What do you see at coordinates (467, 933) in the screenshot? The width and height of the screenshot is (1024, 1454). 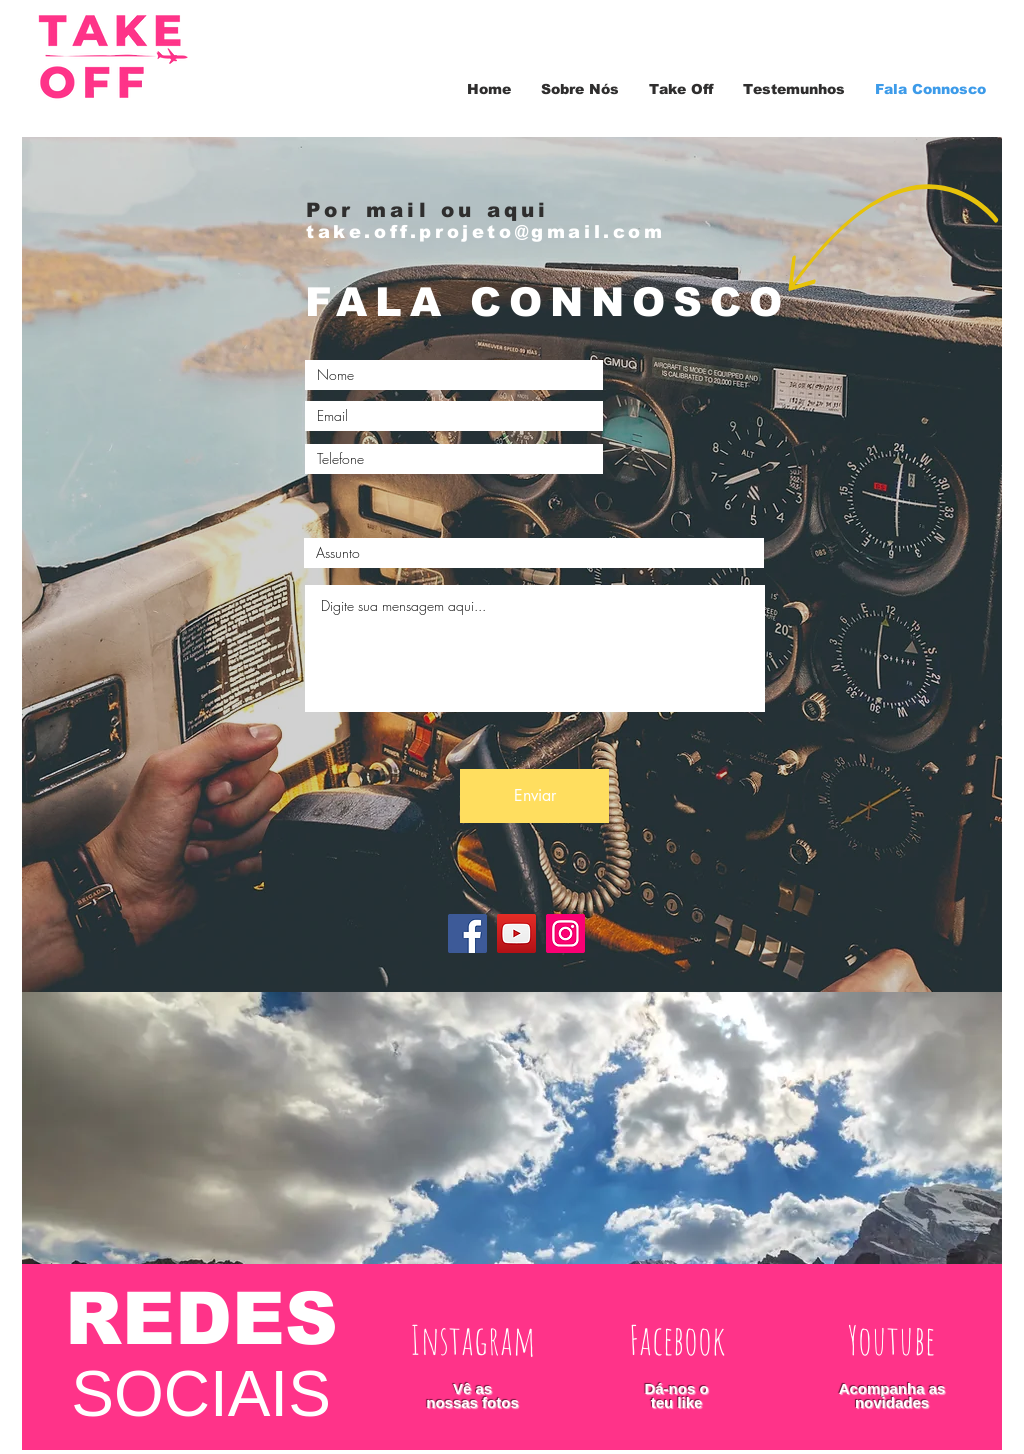 I see `[Facebook]` at bounding box center [467, 933].